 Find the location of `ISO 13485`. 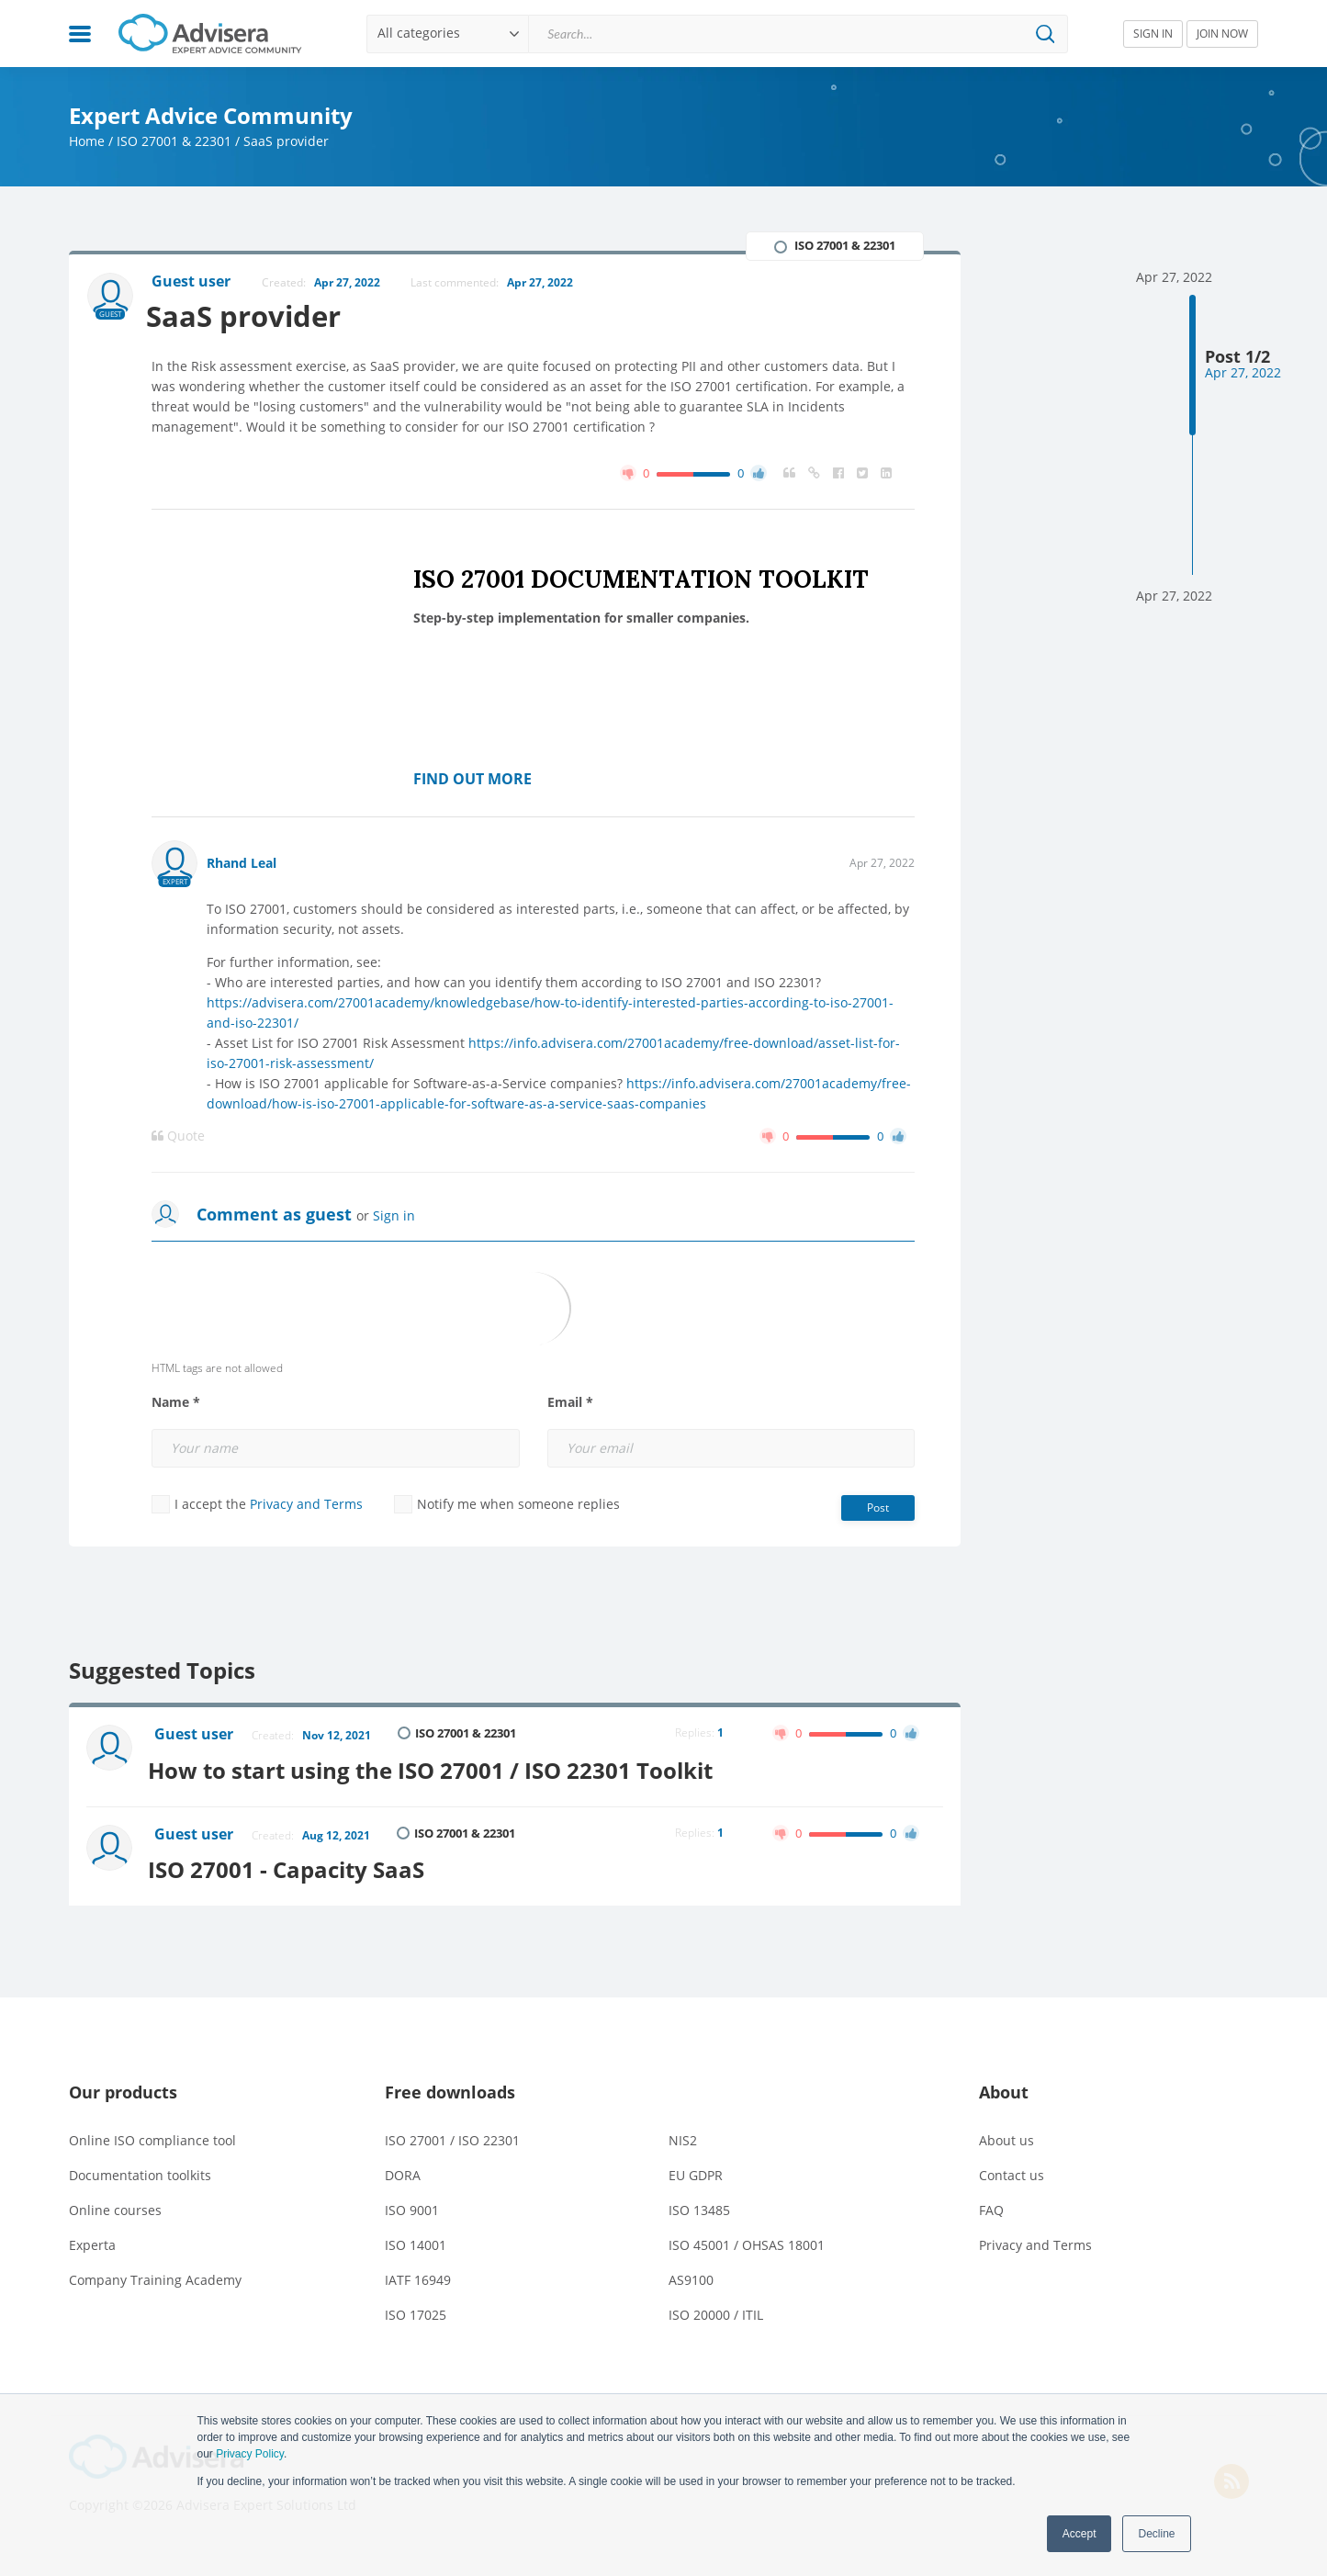

ISO 13485 is located at coordinates (699, 2204).